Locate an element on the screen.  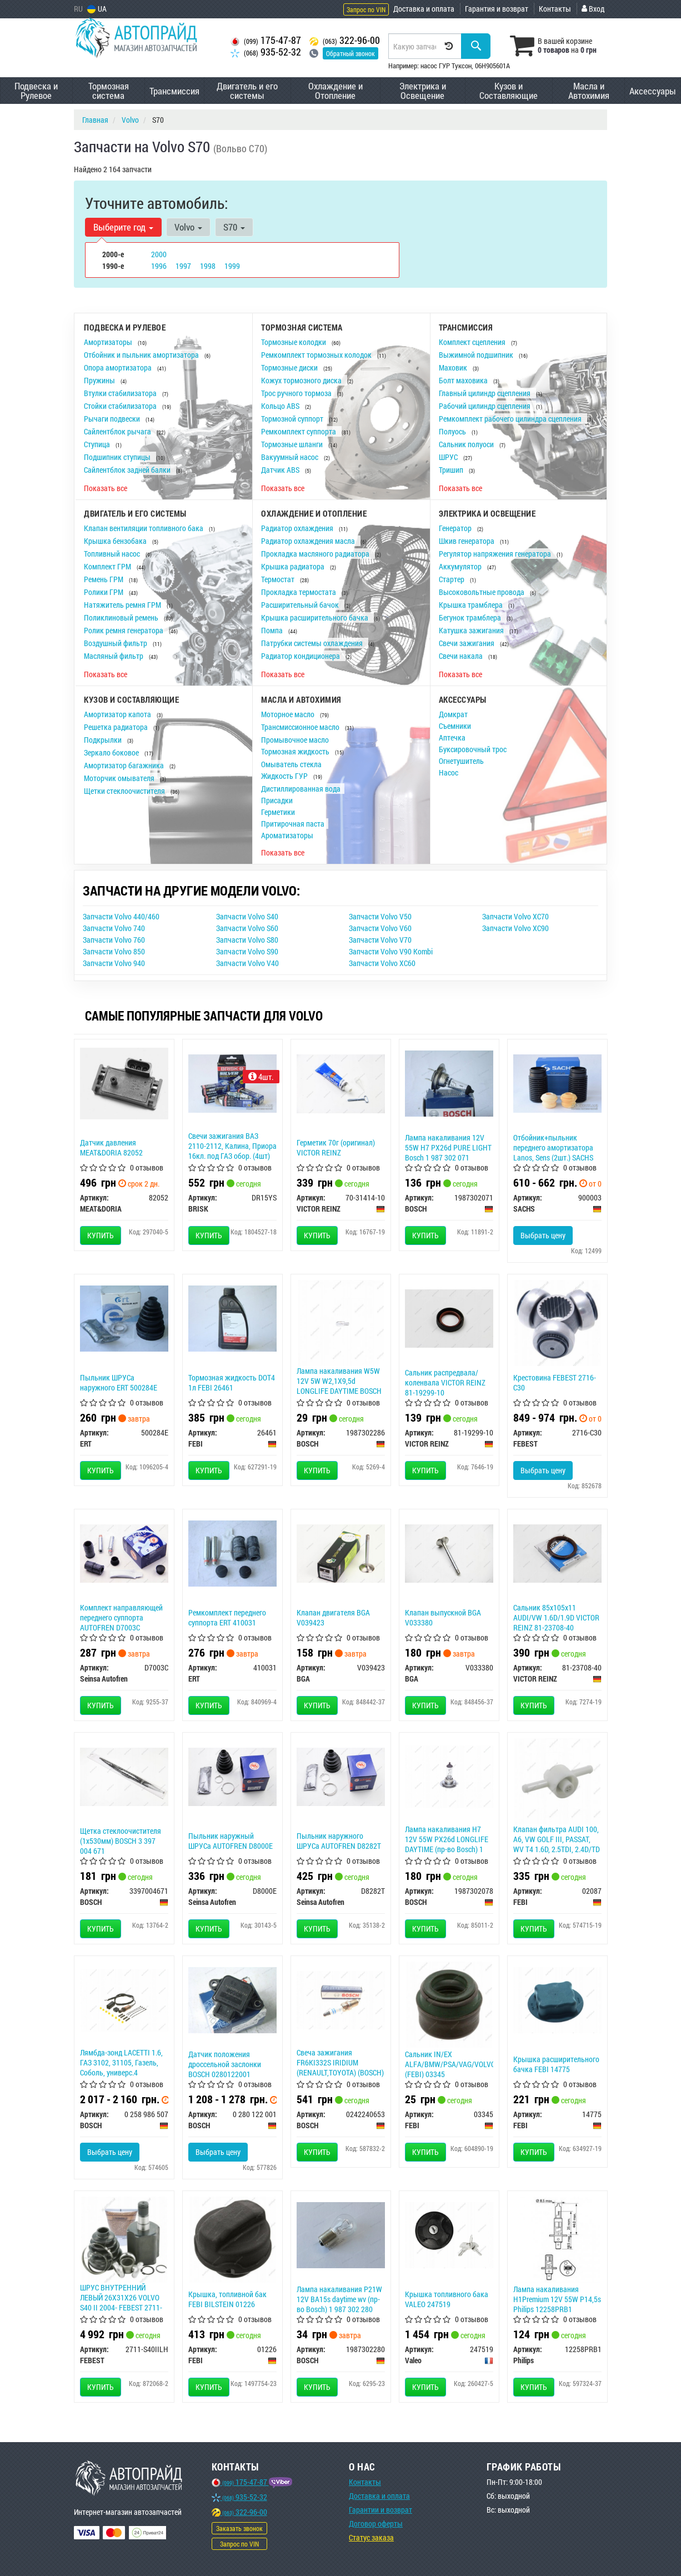
Полуось is located at coordinates (453, 431).